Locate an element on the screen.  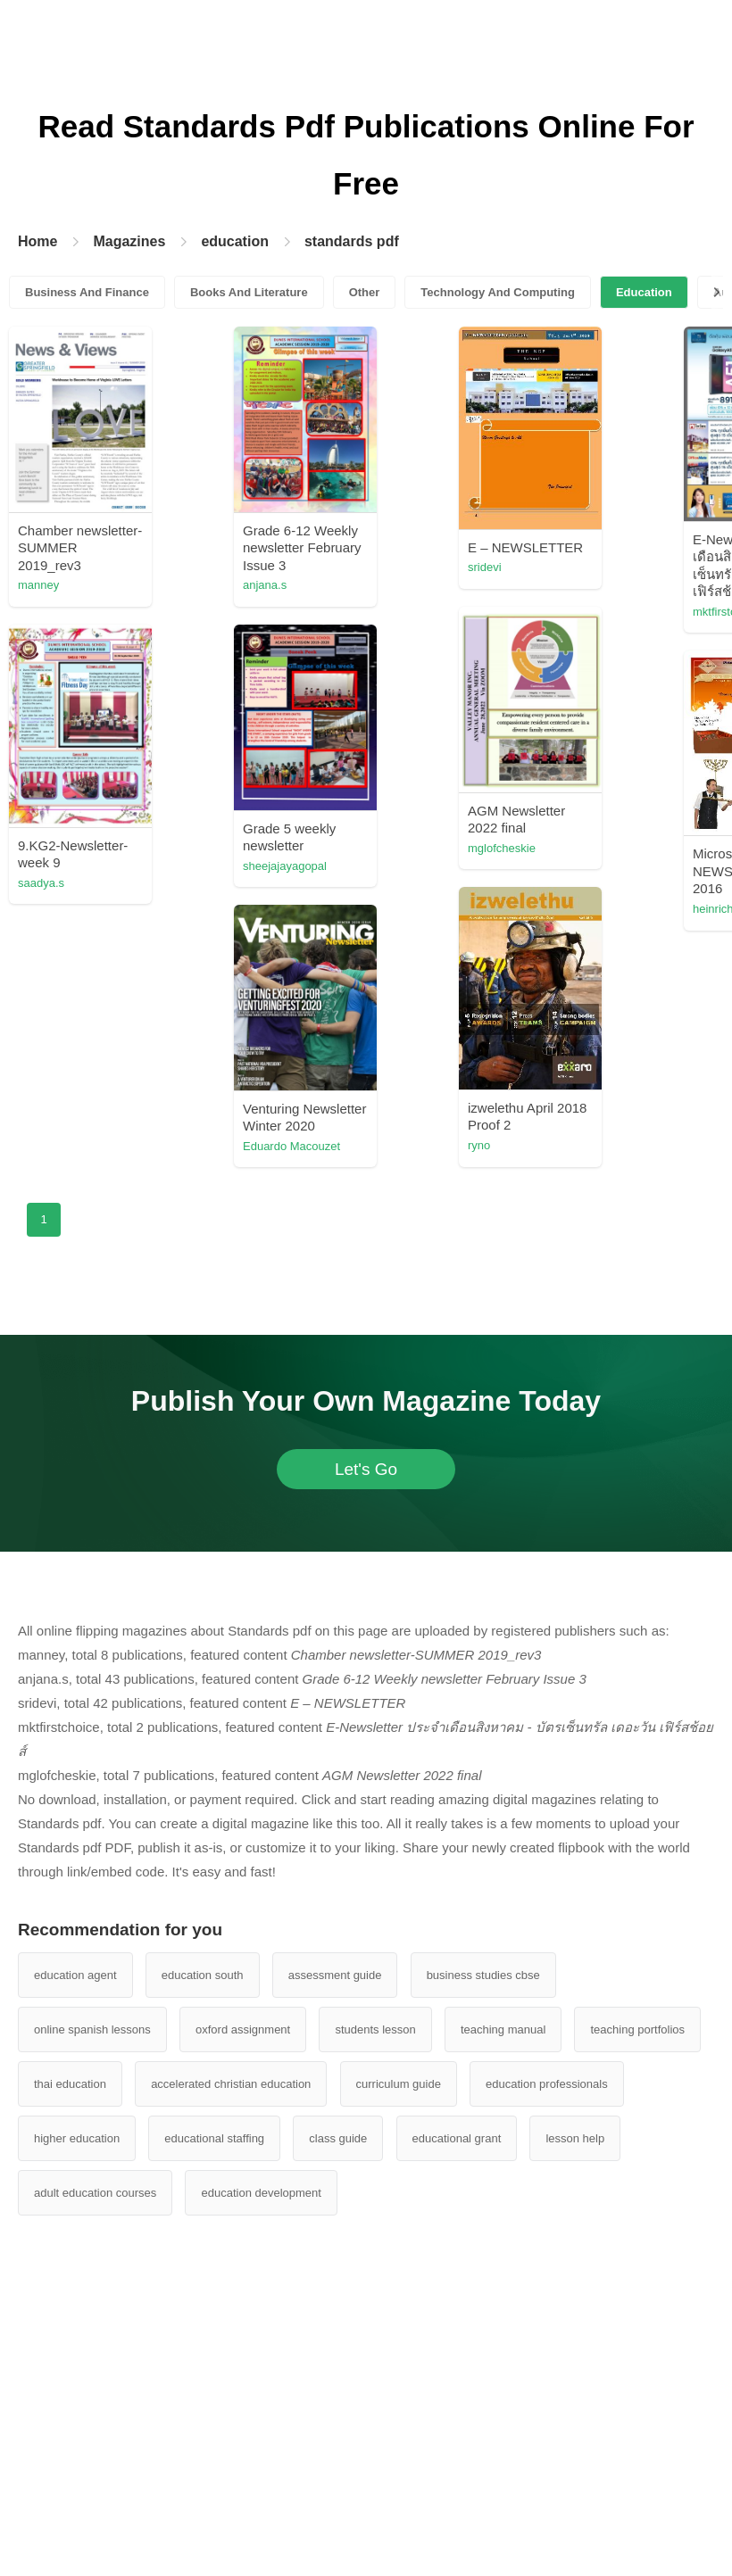
Technology And Computing is located at coordinates (497, 292).